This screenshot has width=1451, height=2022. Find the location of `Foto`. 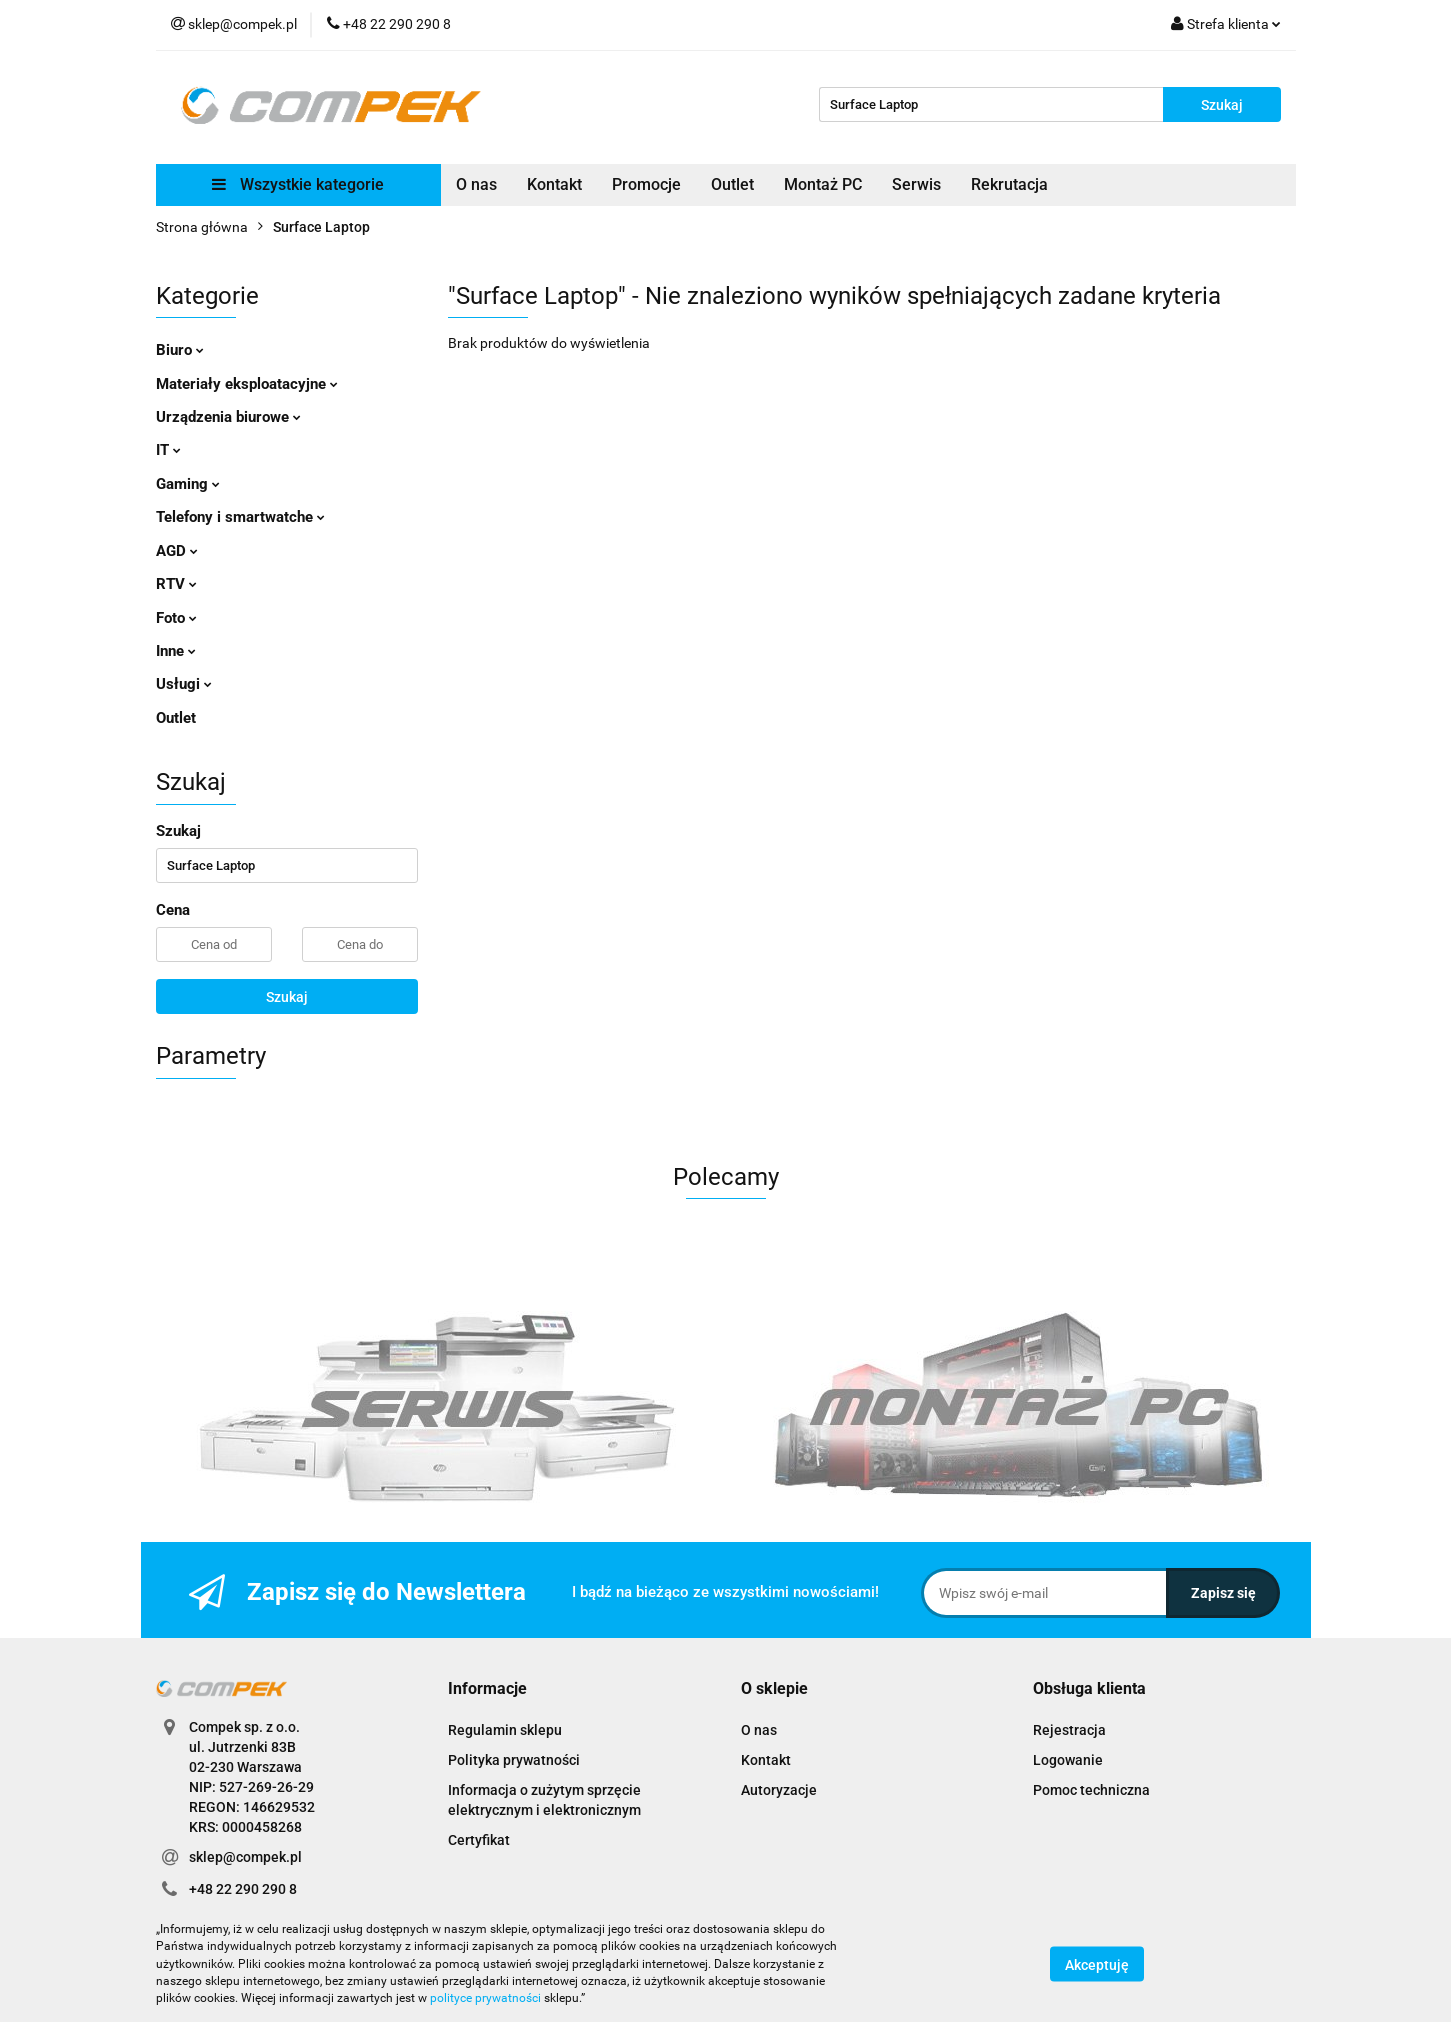

Foto is located at coordinates (176, 618).